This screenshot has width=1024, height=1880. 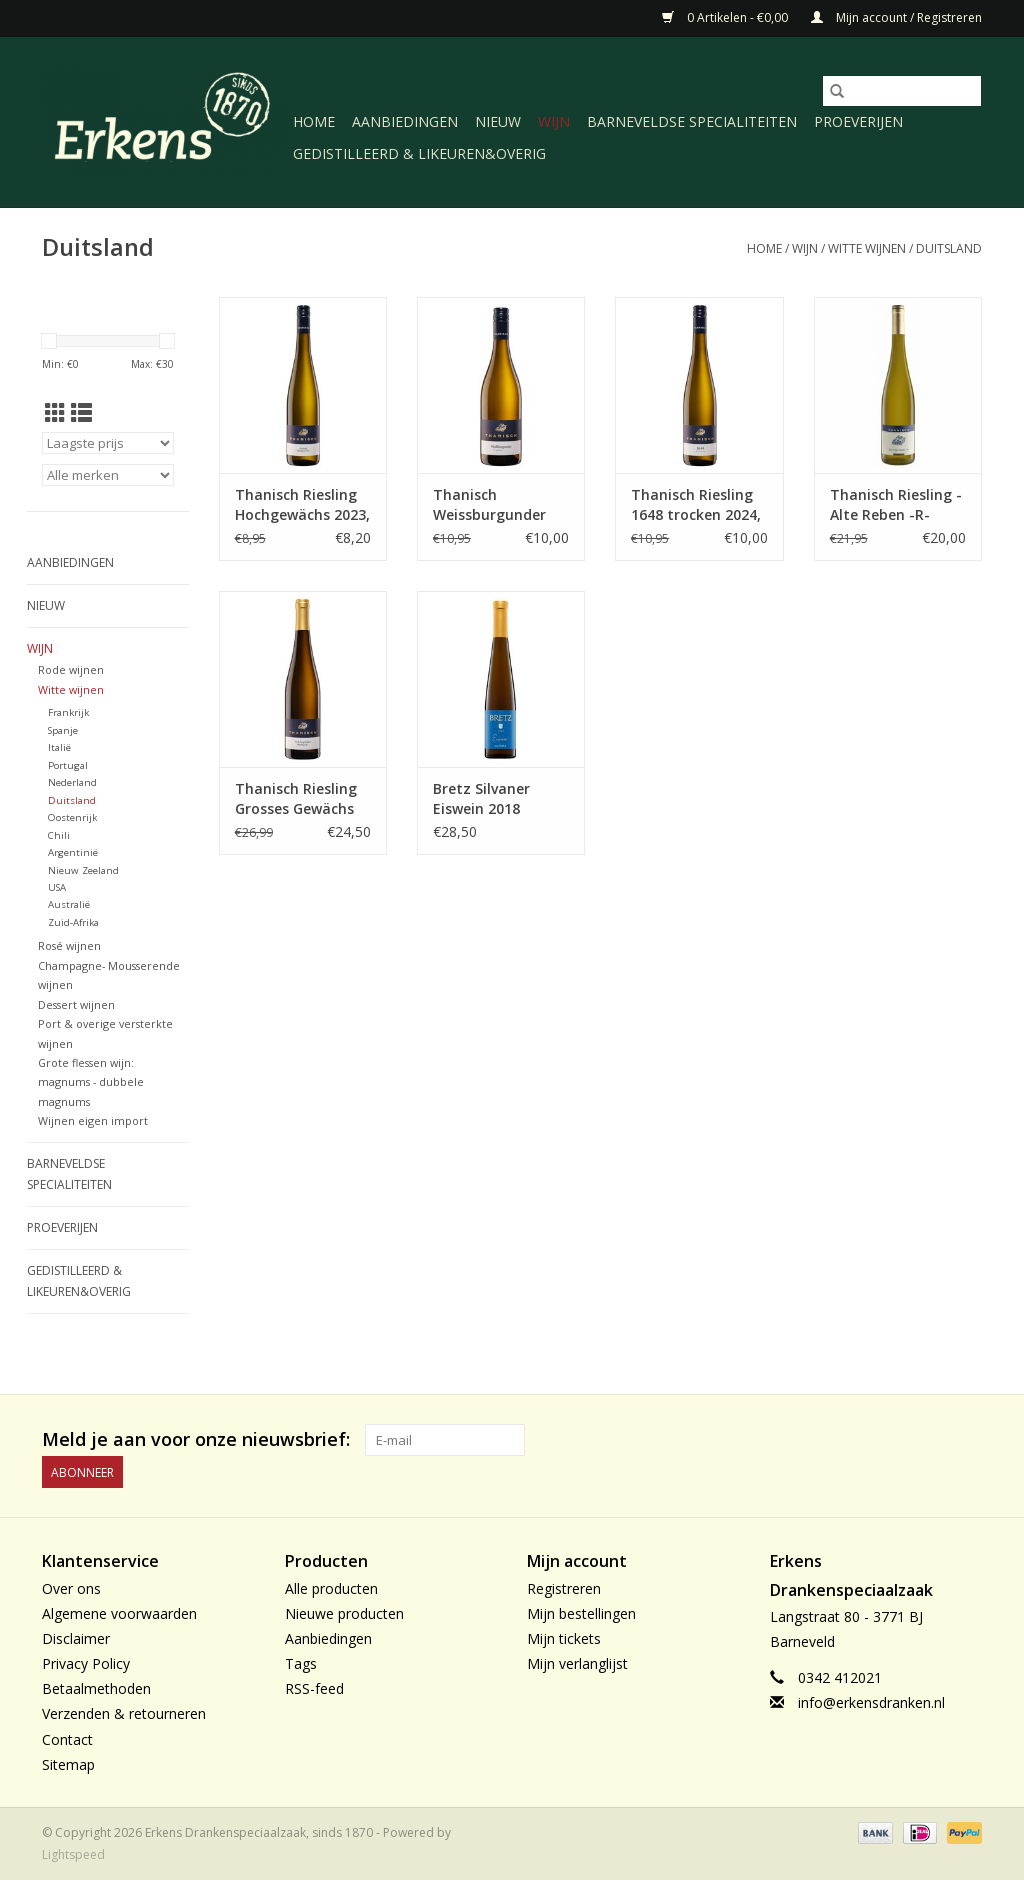 What do you see at coordinates (696, 505) in the screenshot?
I see `Thanisch Riesling 1648 trocken 2024, Mosel` at bounding box center [696, 505].